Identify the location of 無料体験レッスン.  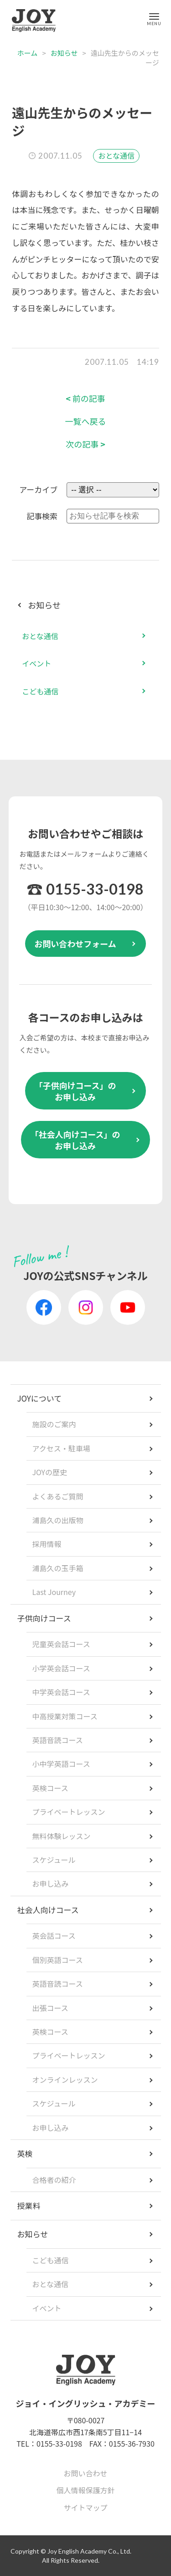
(61, 1835).